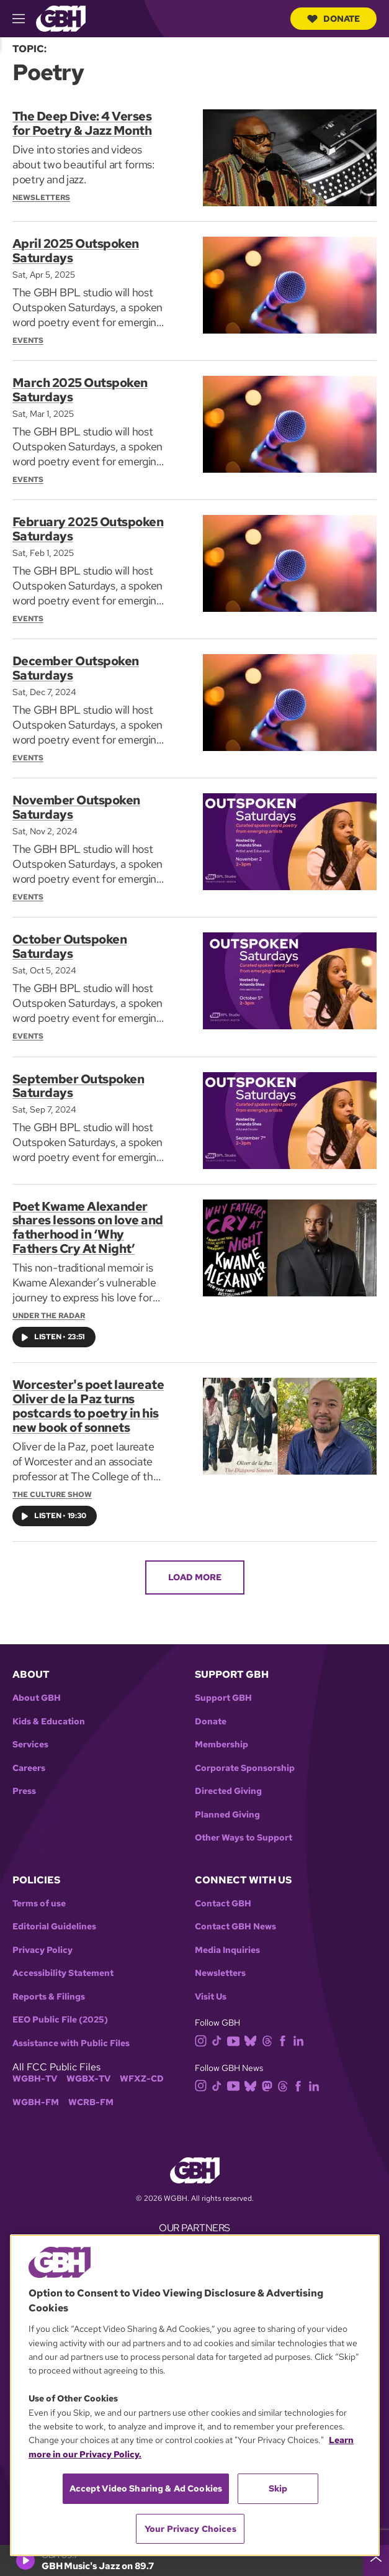 The width and height of the screenshot is (389, 2576). Describe the element at coordinates (28, 1757) in the screenshot. I see `Careers` at that location.